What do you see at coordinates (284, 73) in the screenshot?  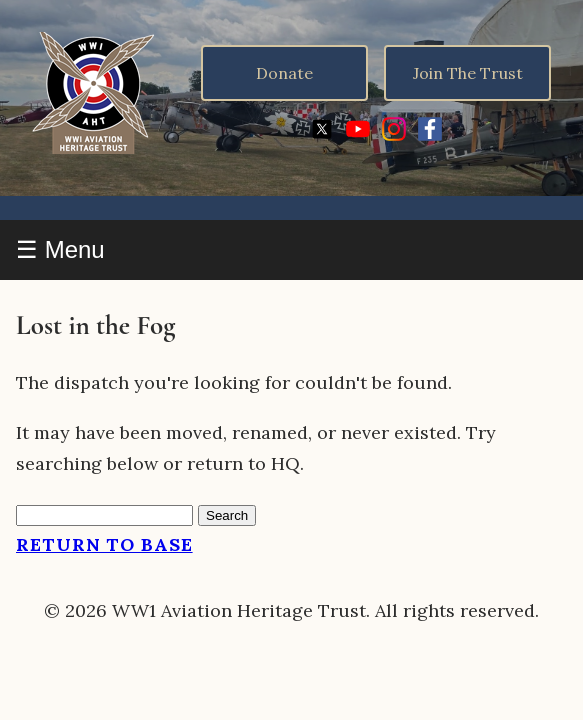 I see `Donate` at bounding box center [284, 73].